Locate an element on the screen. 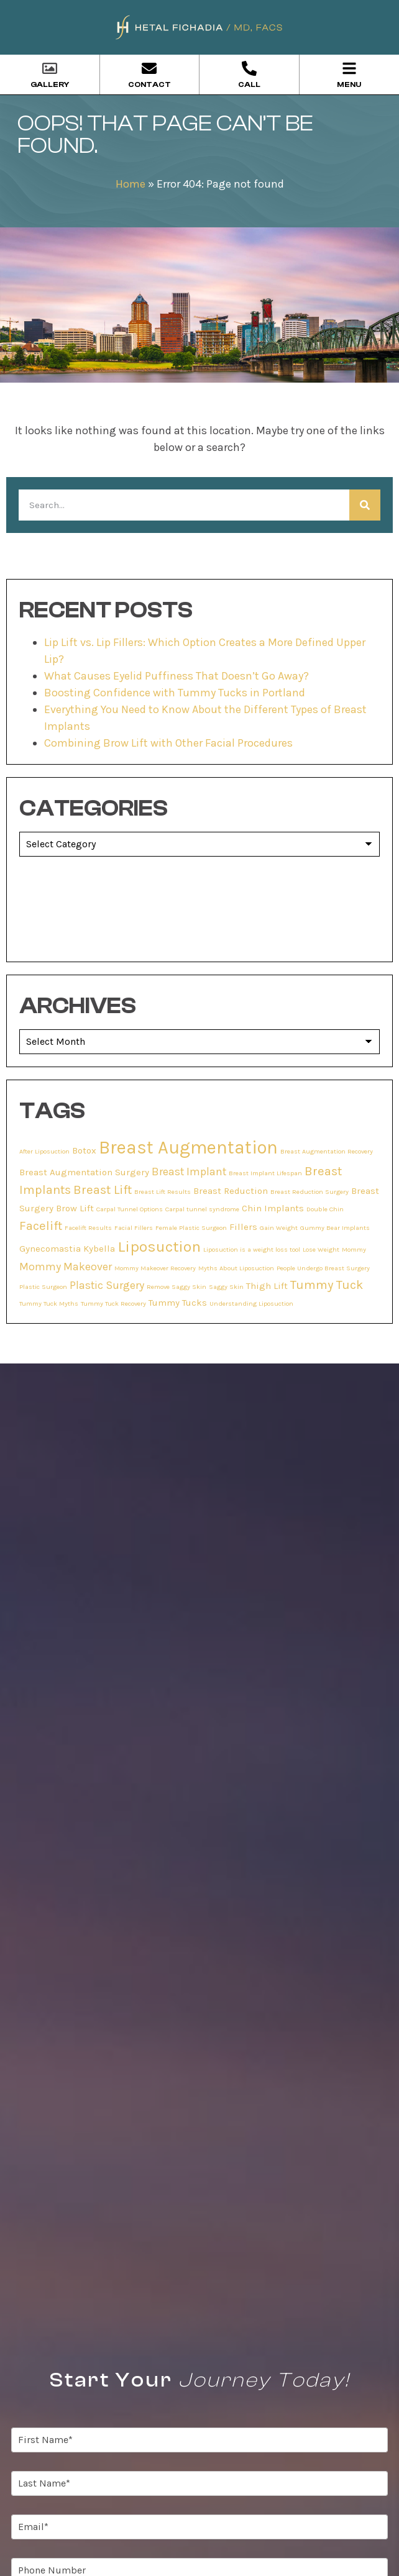 This screenshot has width=399, height=2576. Breast Augmentation [Breast Augmentation (11 items)] is located at coordinates (188, 1147).